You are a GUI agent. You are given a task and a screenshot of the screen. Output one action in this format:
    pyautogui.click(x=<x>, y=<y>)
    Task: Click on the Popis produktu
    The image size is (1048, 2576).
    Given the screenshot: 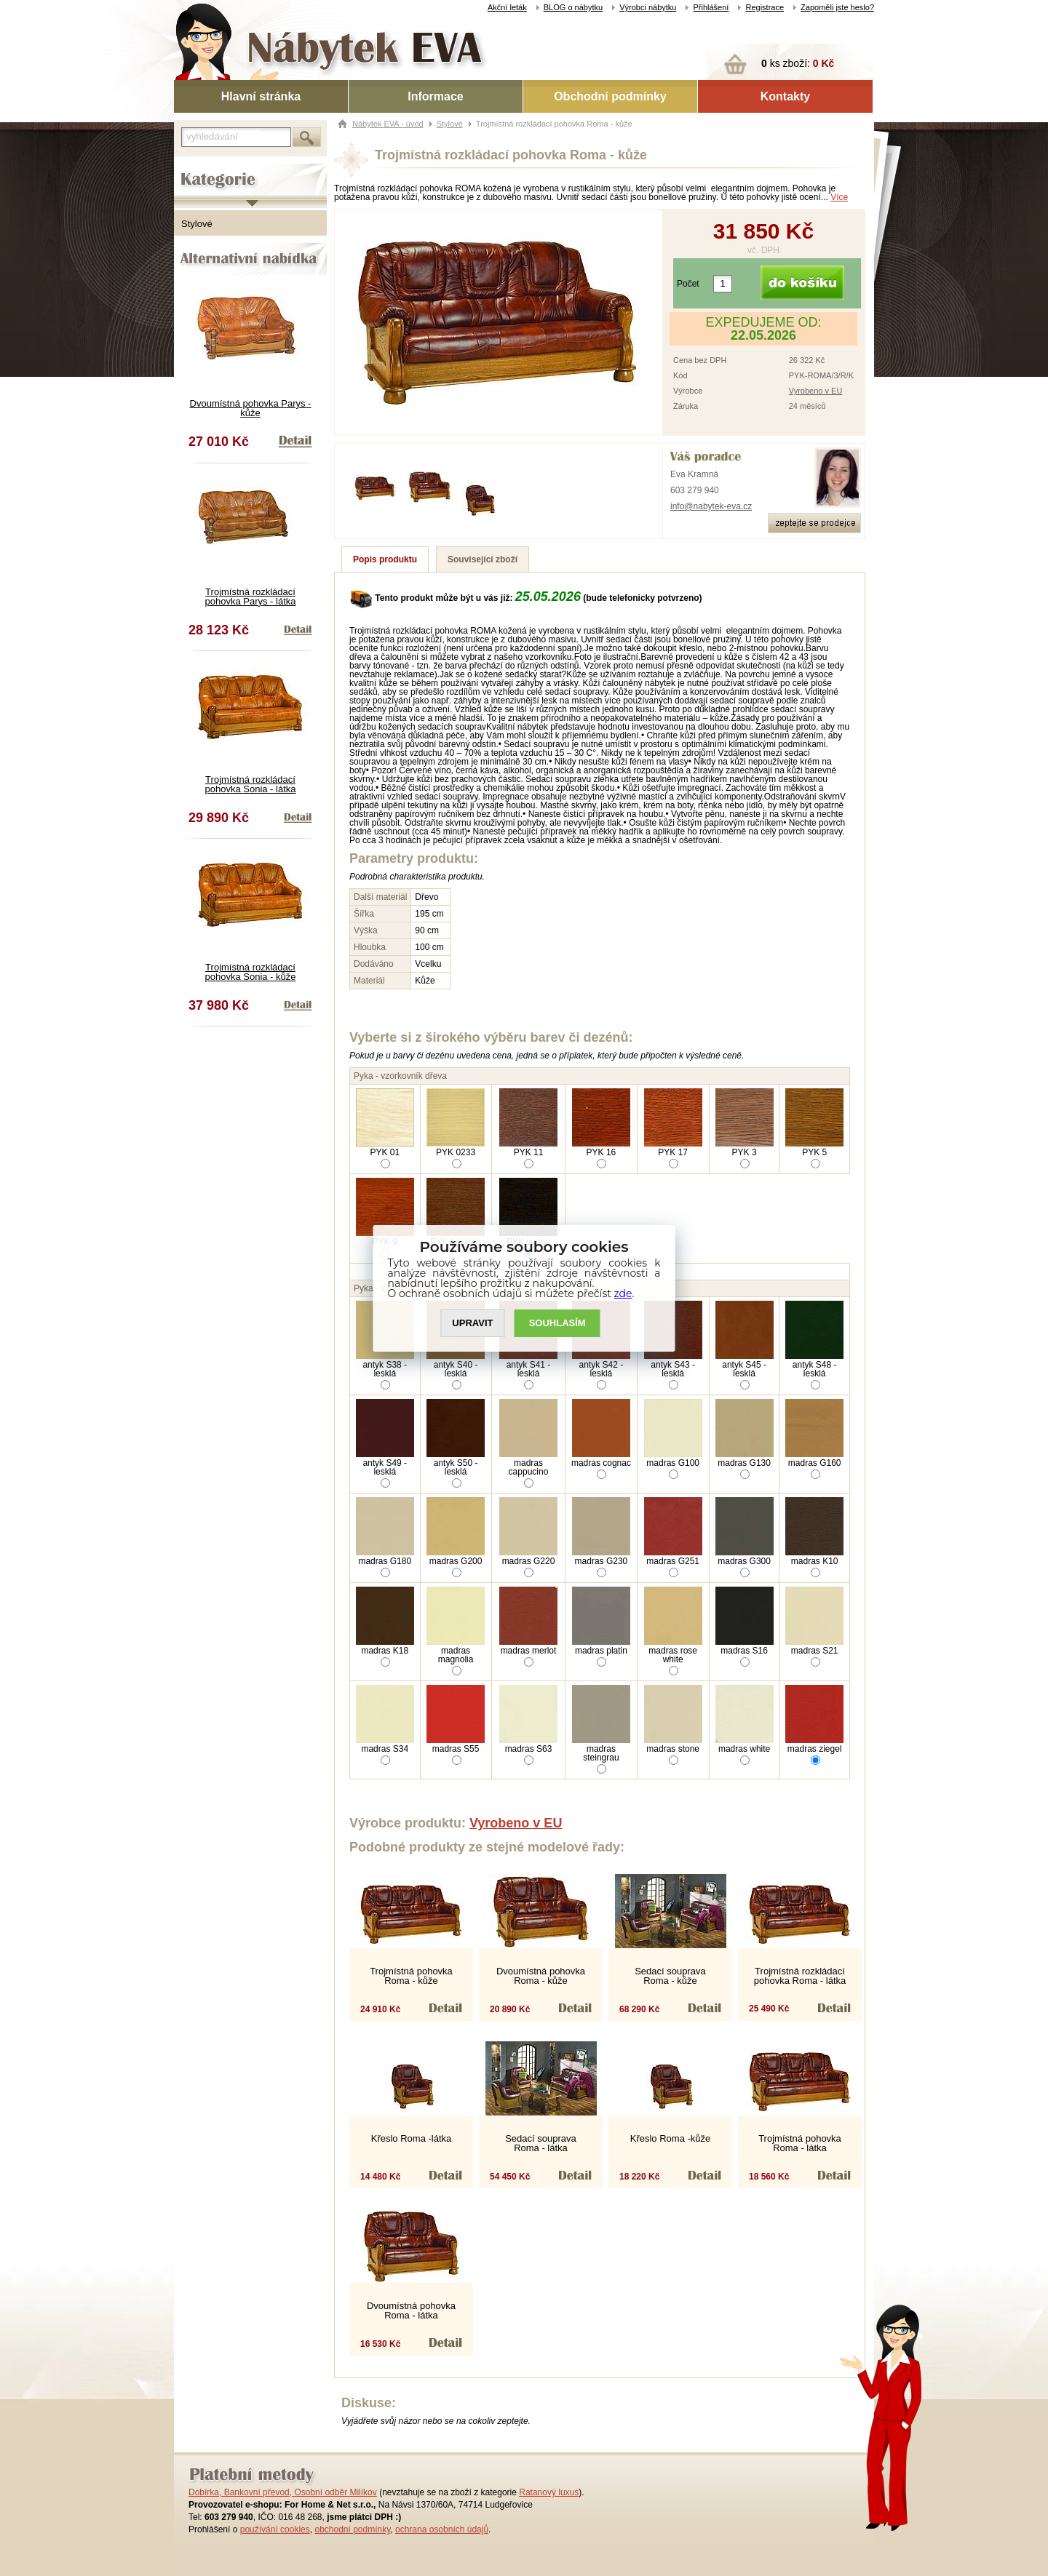 What is the action you would take?
    pyautogui.click(x=385, y=559)
    